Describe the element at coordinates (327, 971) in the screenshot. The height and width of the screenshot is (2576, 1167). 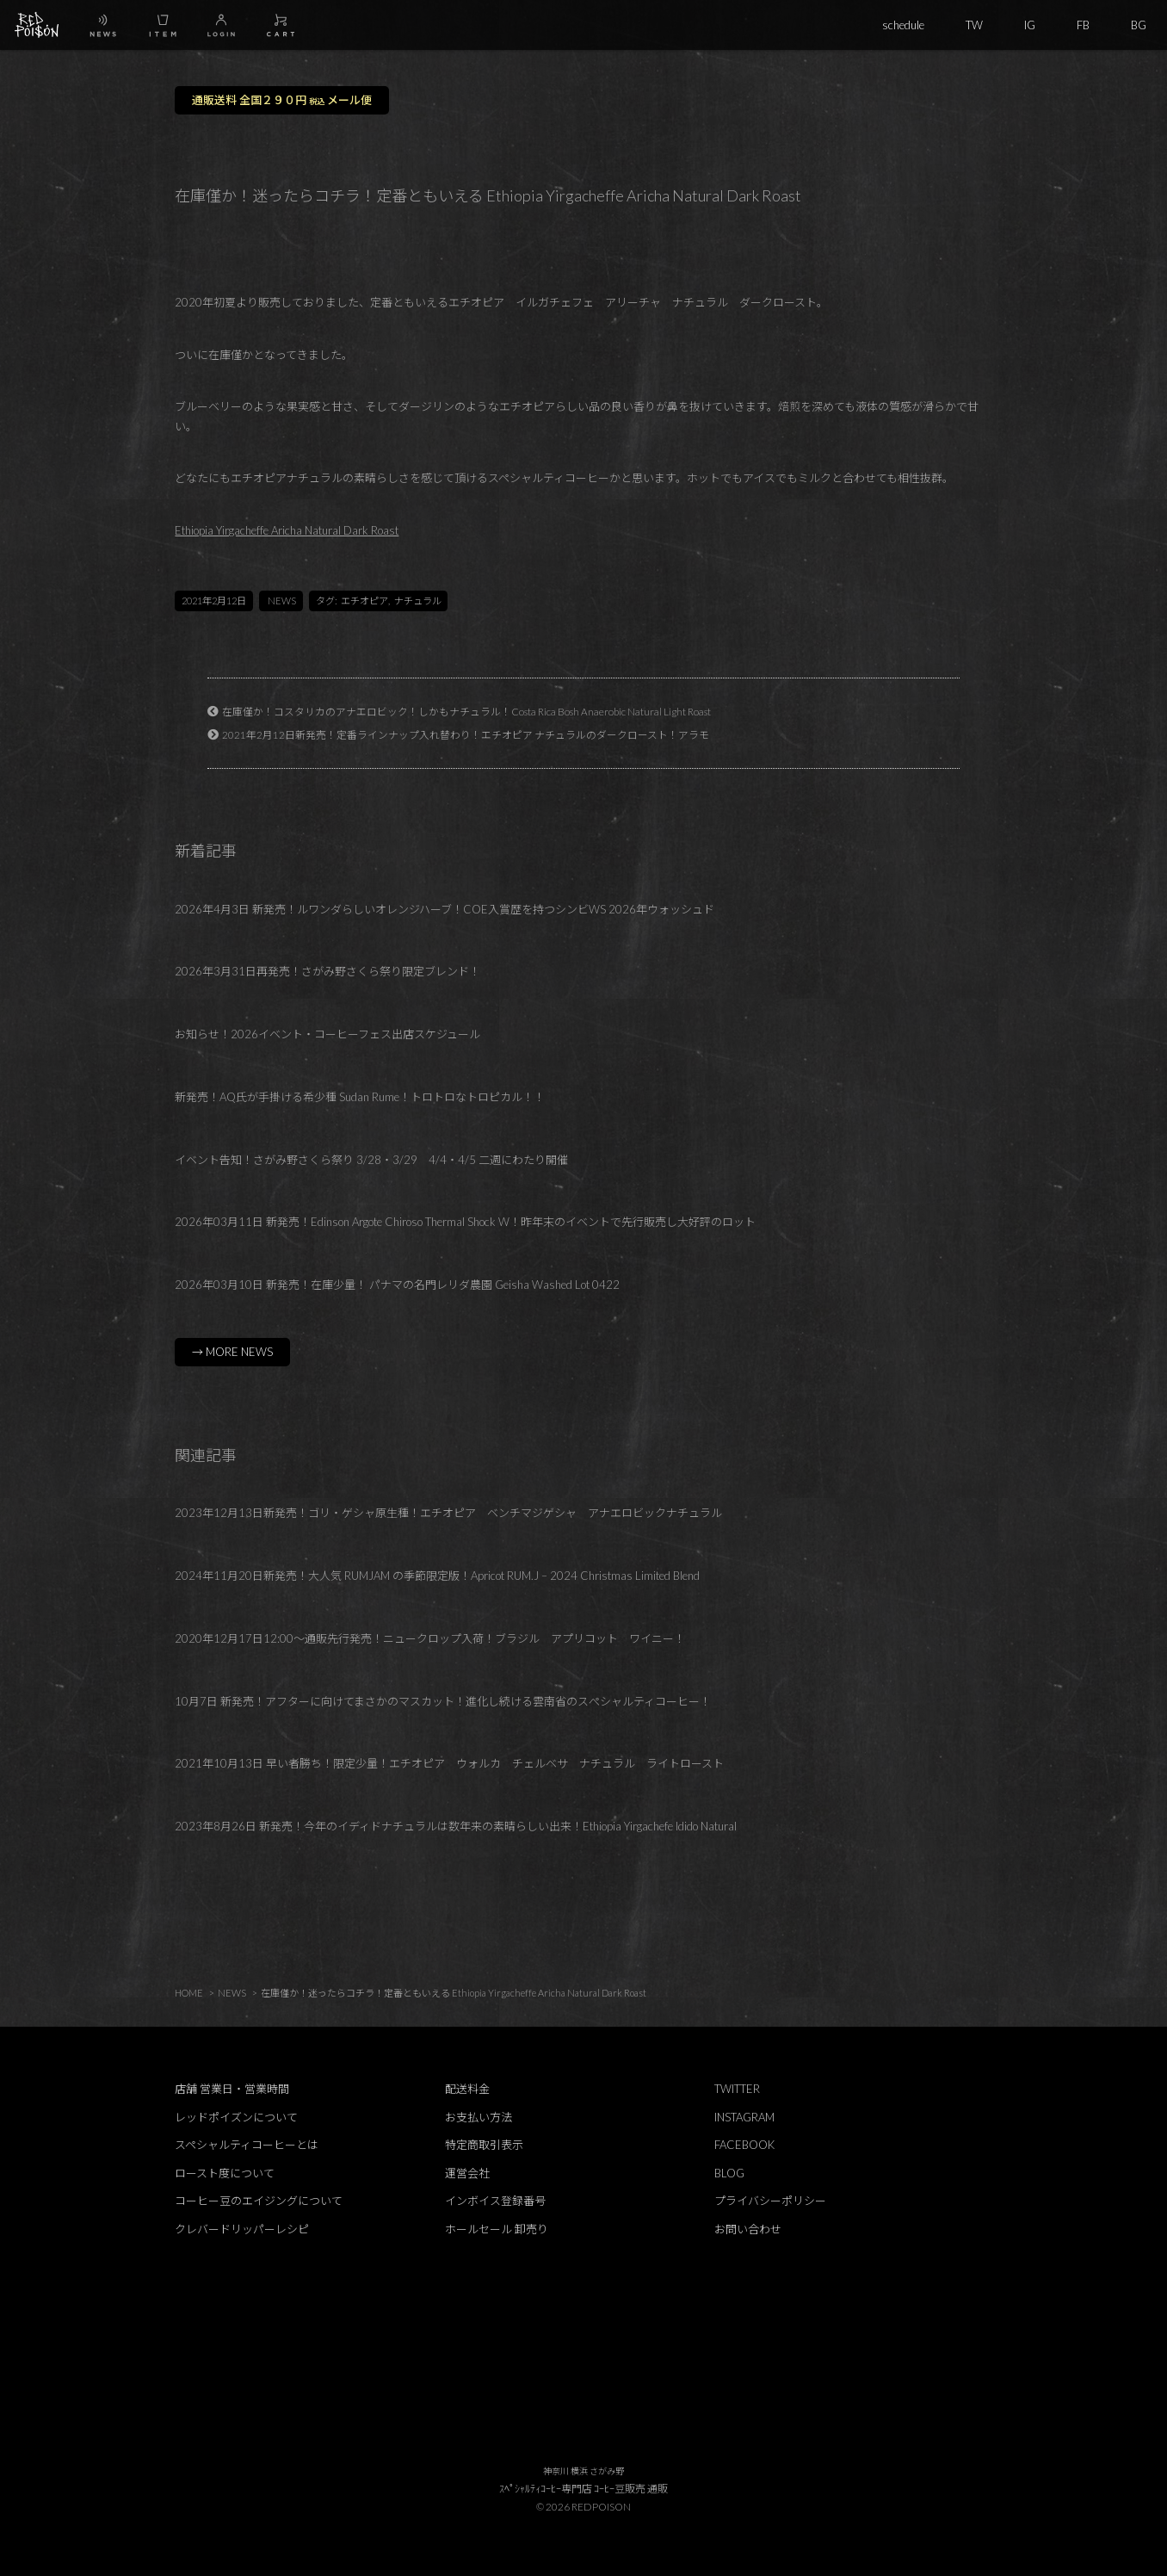
I see `2026年3月31日再発売！さがみ野さくら祭り限定ブレンド！` at that location.